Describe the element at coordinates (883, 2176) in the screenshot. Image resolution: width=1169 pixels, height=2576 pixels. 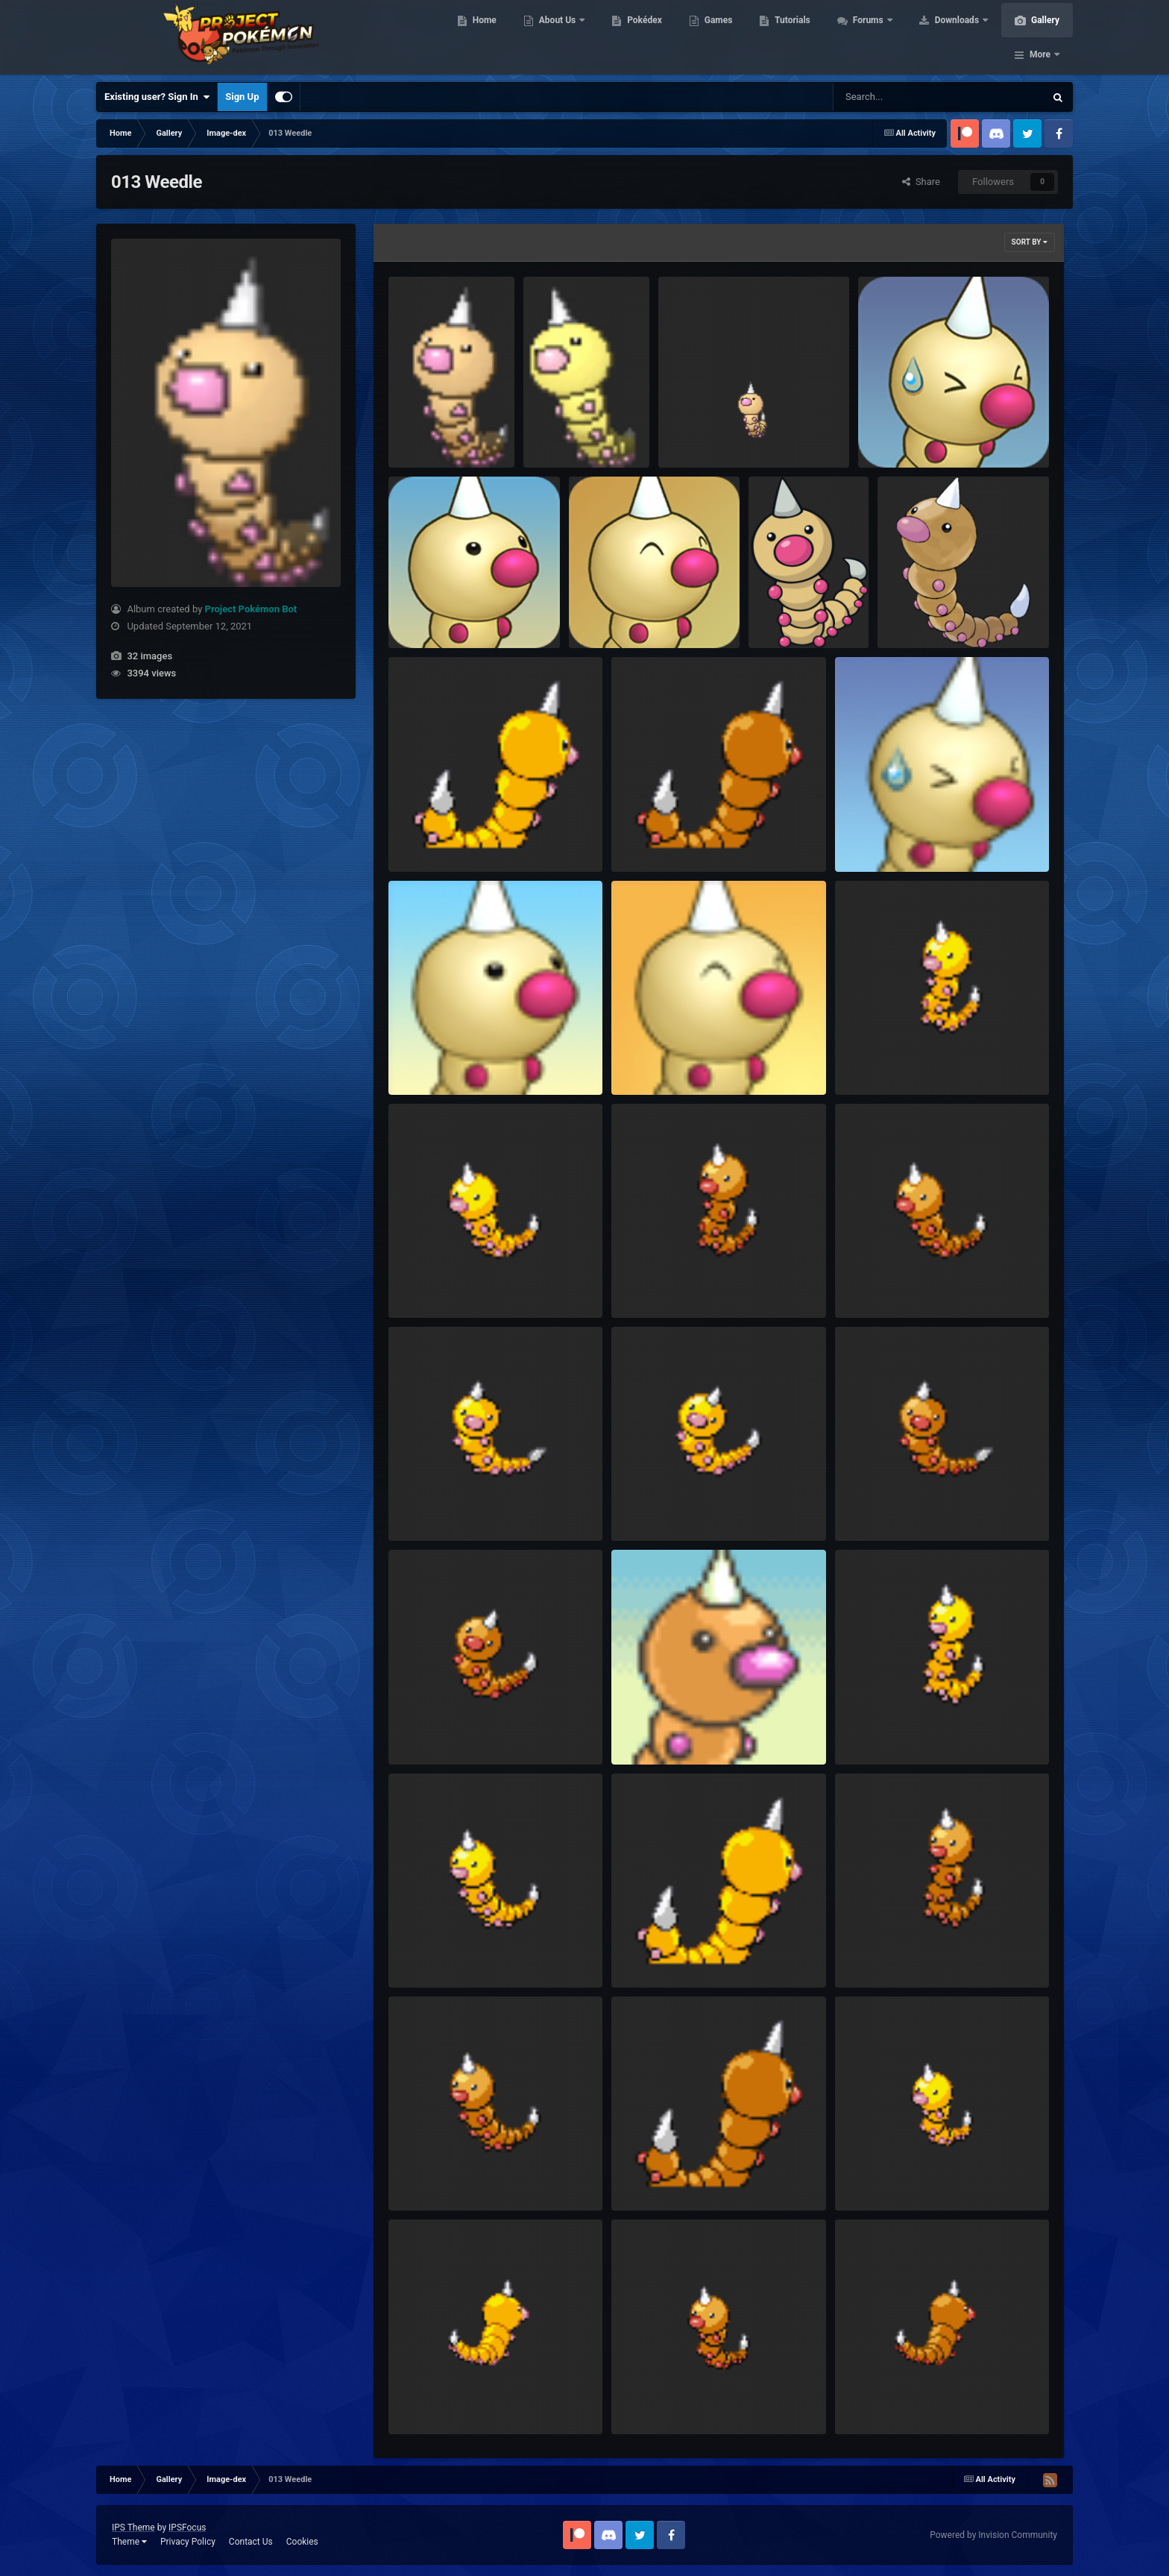
I see `BW Shiny Frame1` at that location.